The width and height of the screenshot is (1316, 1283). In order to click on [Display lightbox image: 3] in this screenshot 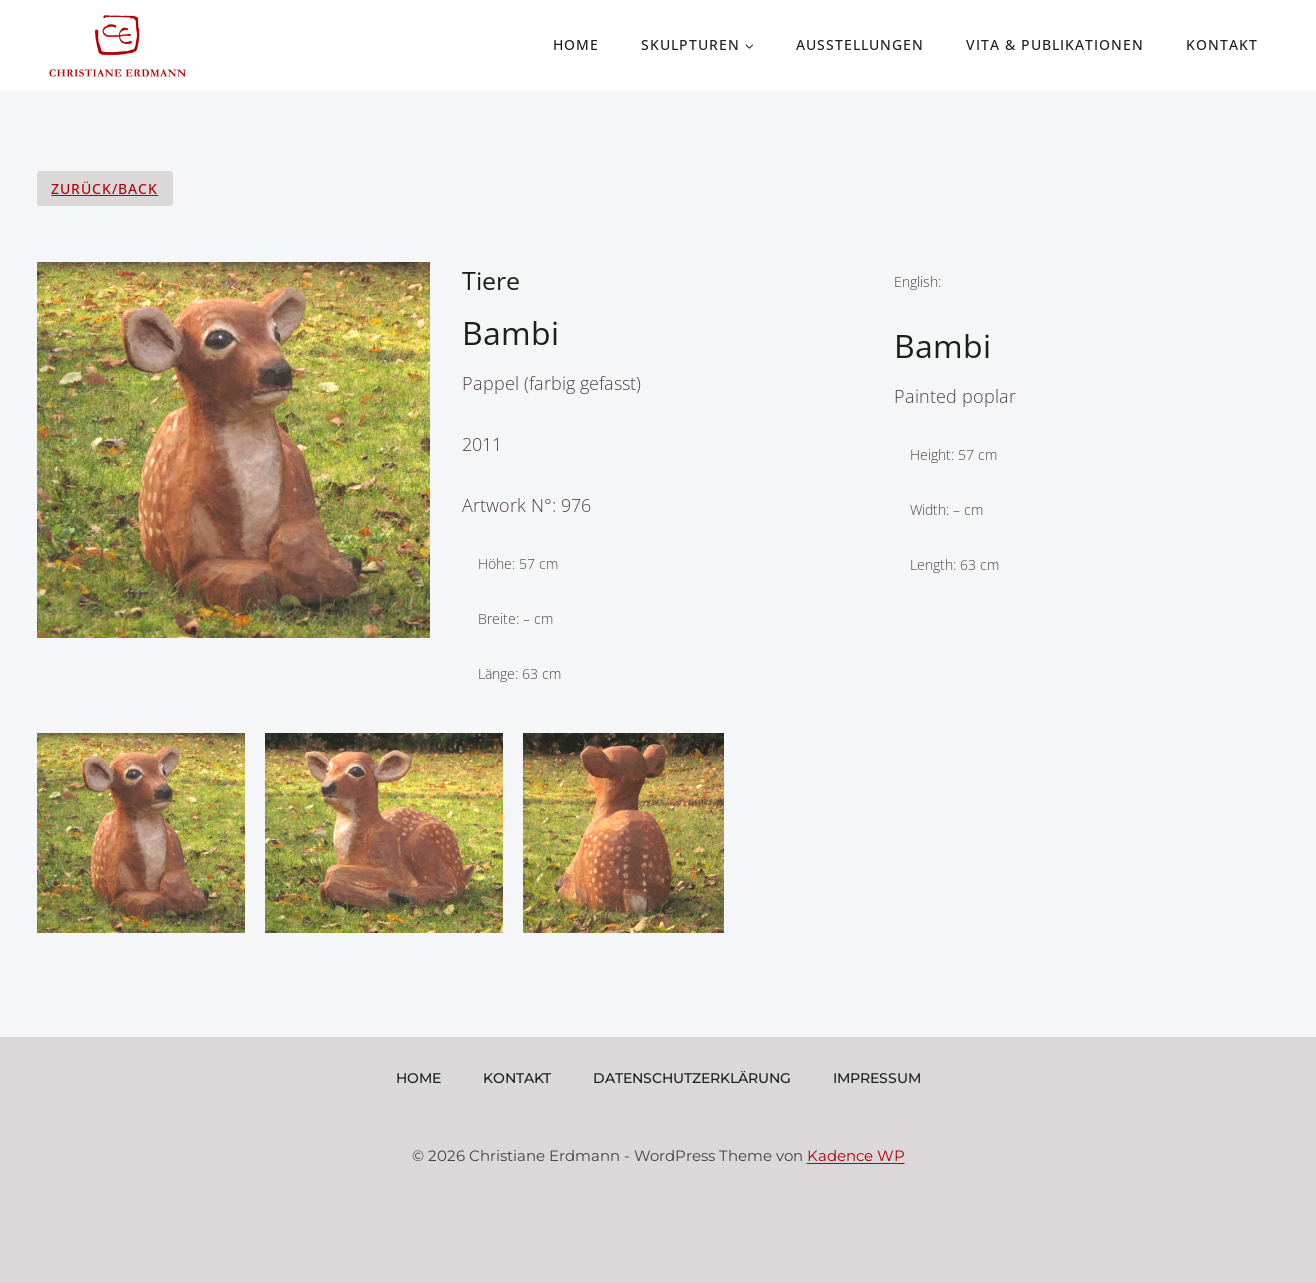, I will do `click(624, 833)`.